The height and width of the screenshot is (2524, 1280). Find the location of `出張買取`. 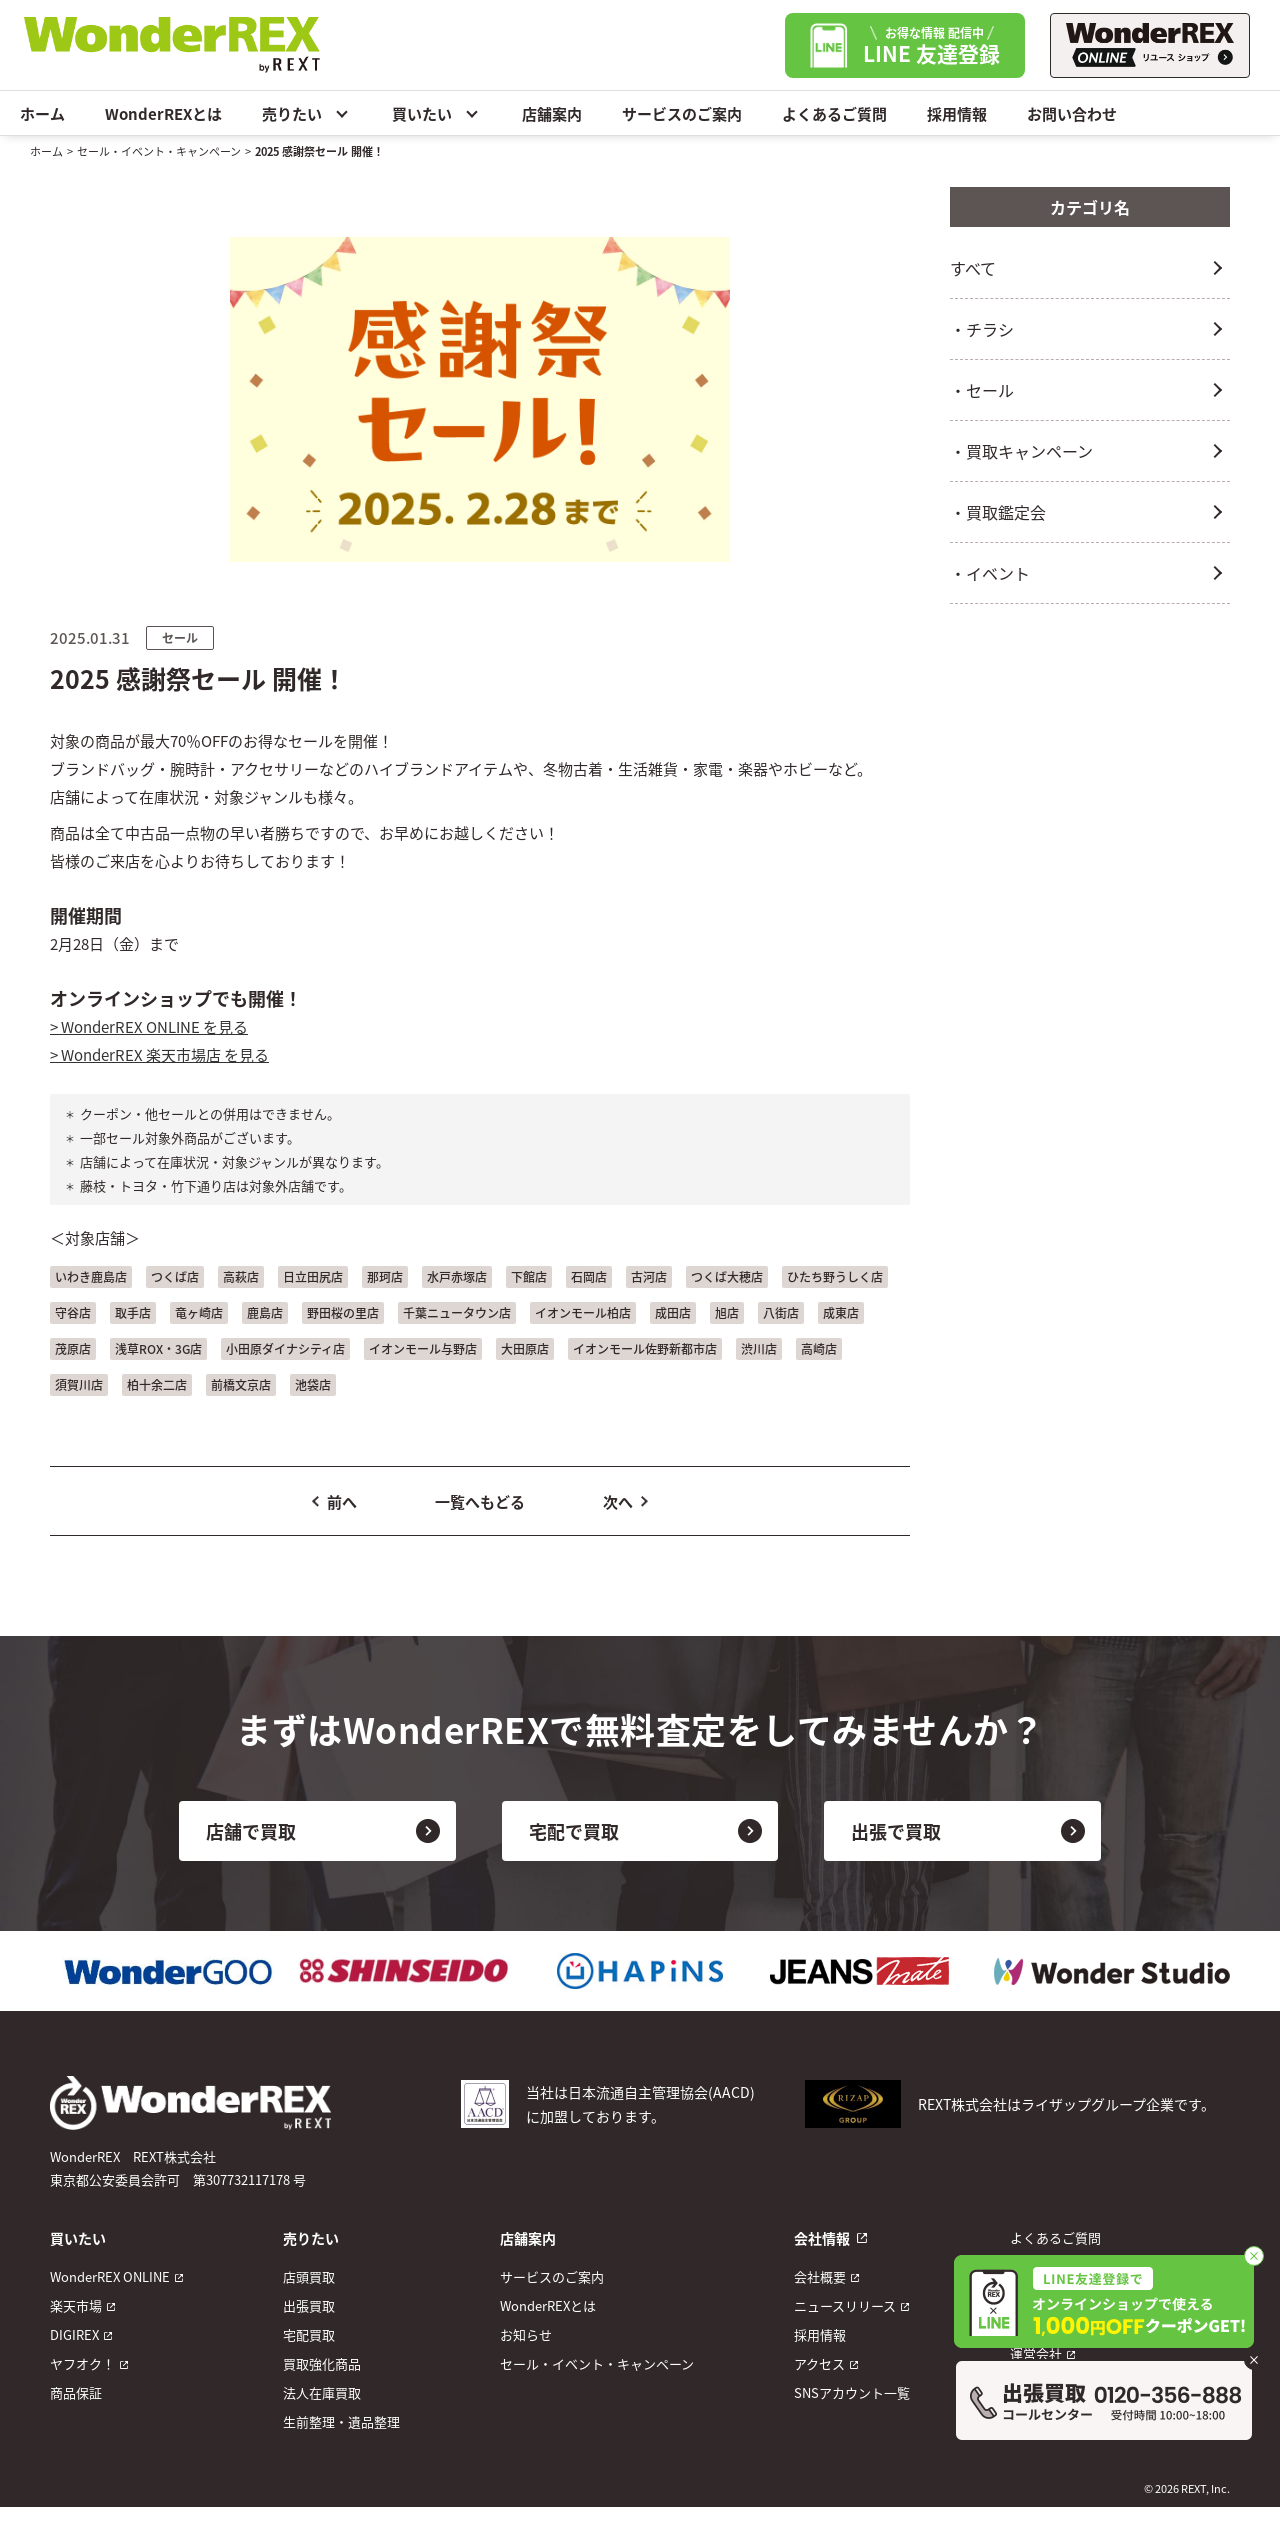

出張買取 is located at coordinates (309, 2305).